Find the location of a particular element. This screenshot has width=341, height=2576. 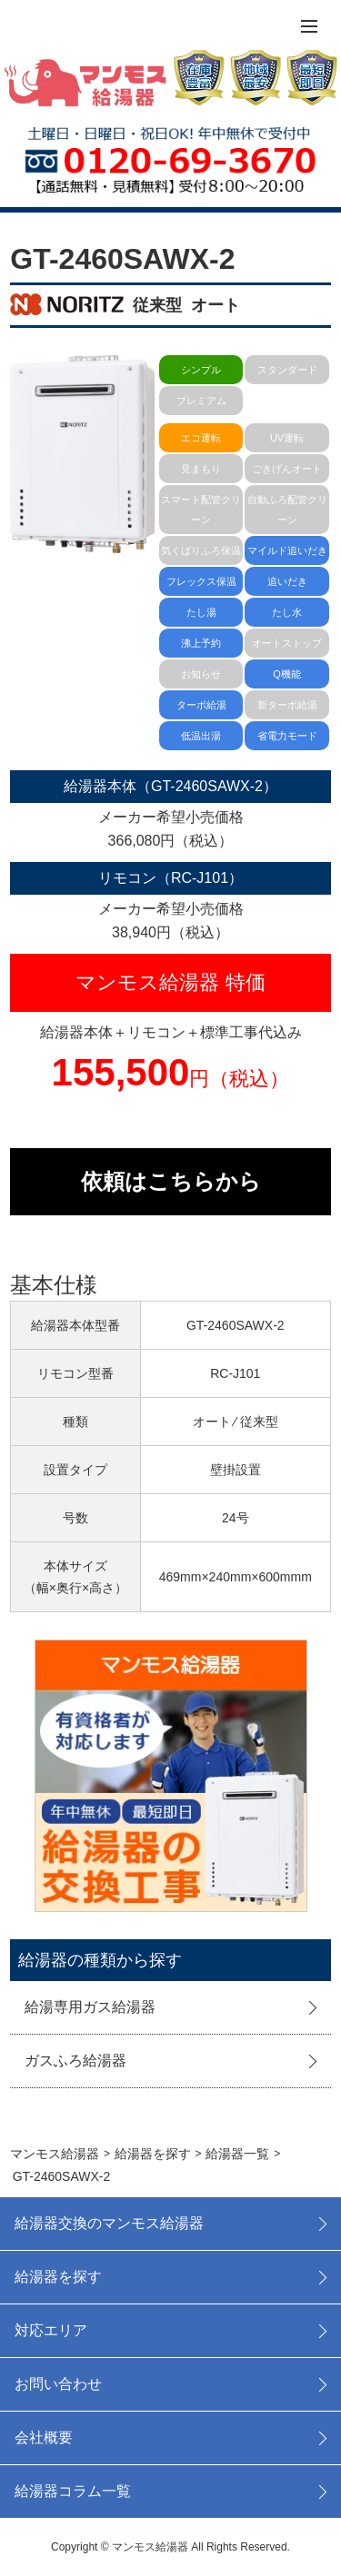

給湯器コラム一覧 is located at coordinates (73, 2491).